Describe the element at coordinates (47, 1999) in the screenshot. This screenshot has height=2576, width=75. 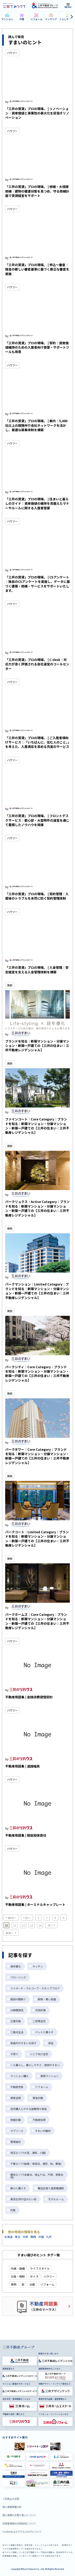
I see `断熱・寒い部屋` at that location.